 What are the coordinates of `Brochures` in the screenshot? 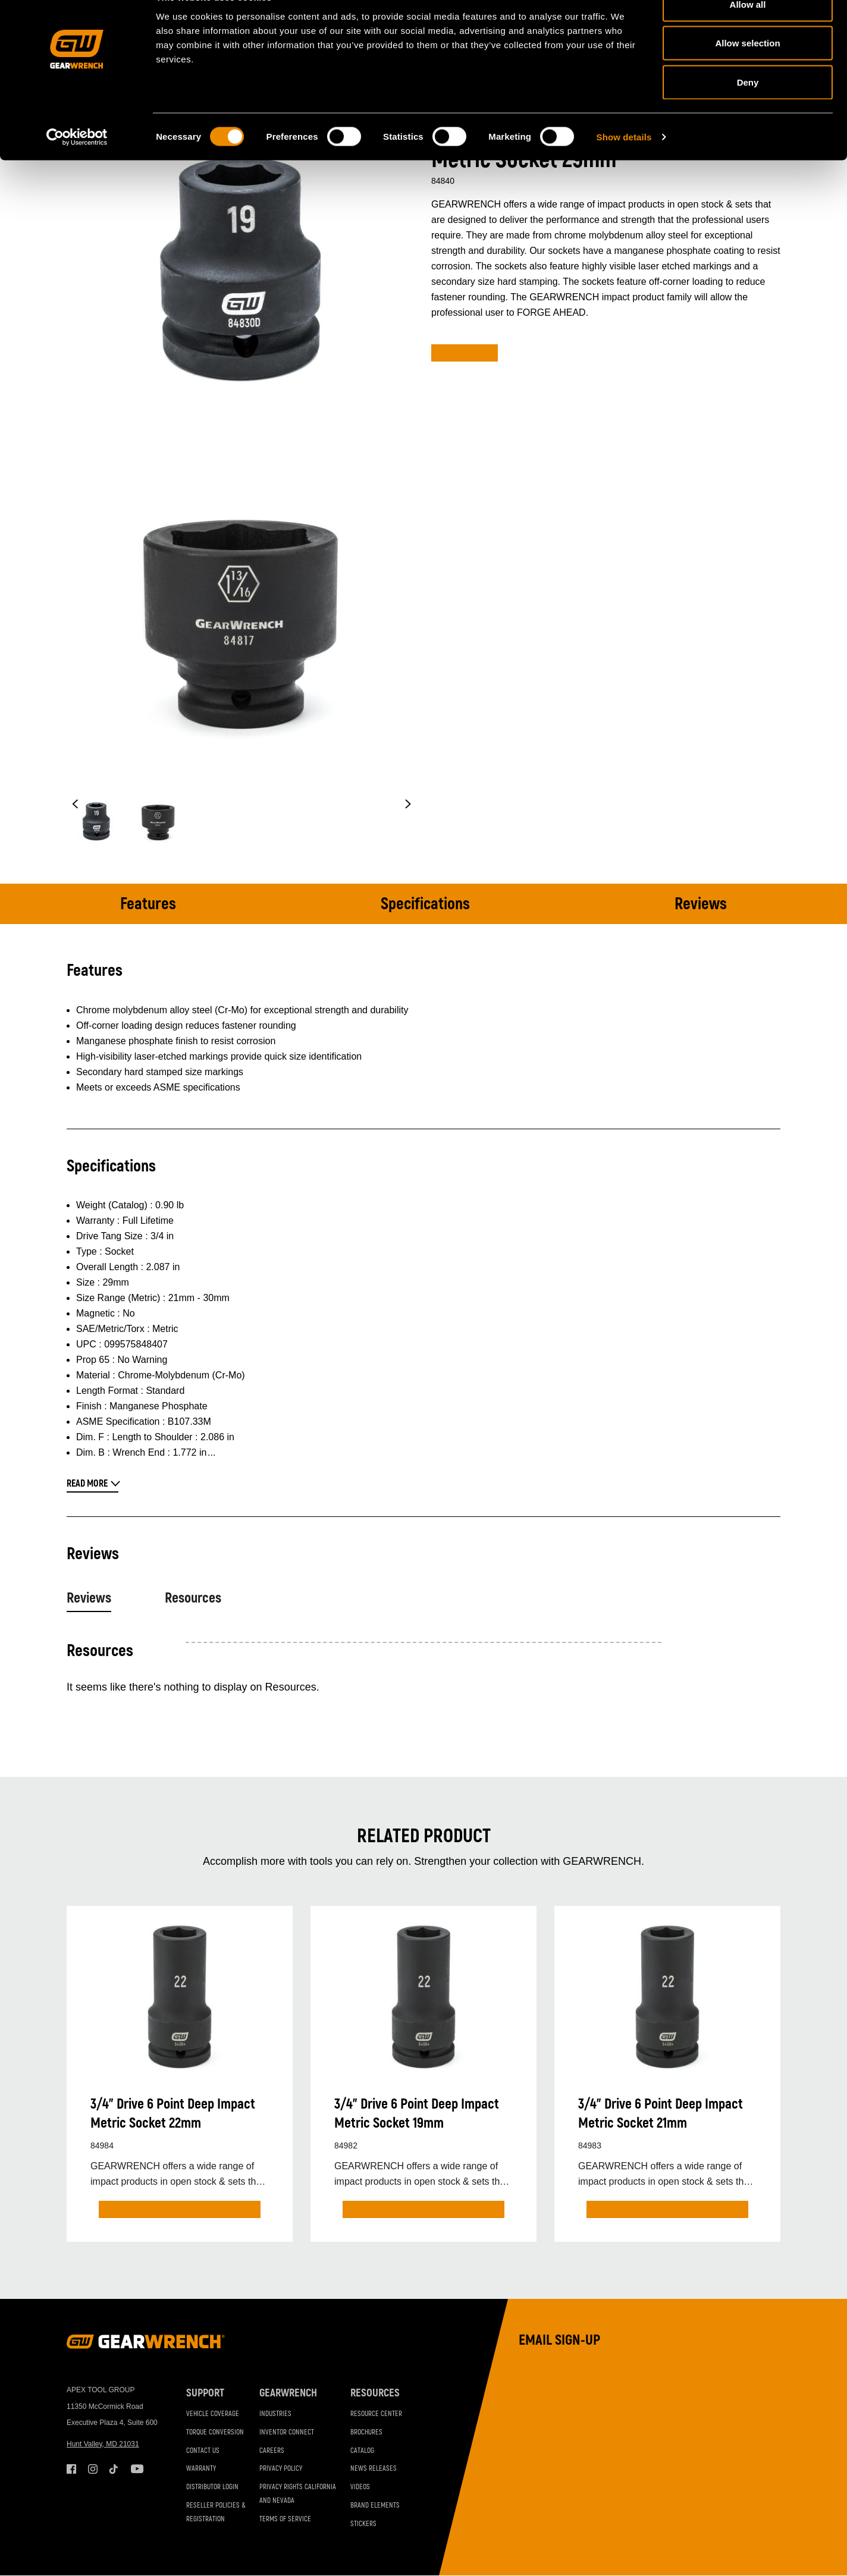 It's located at (366, 2432).